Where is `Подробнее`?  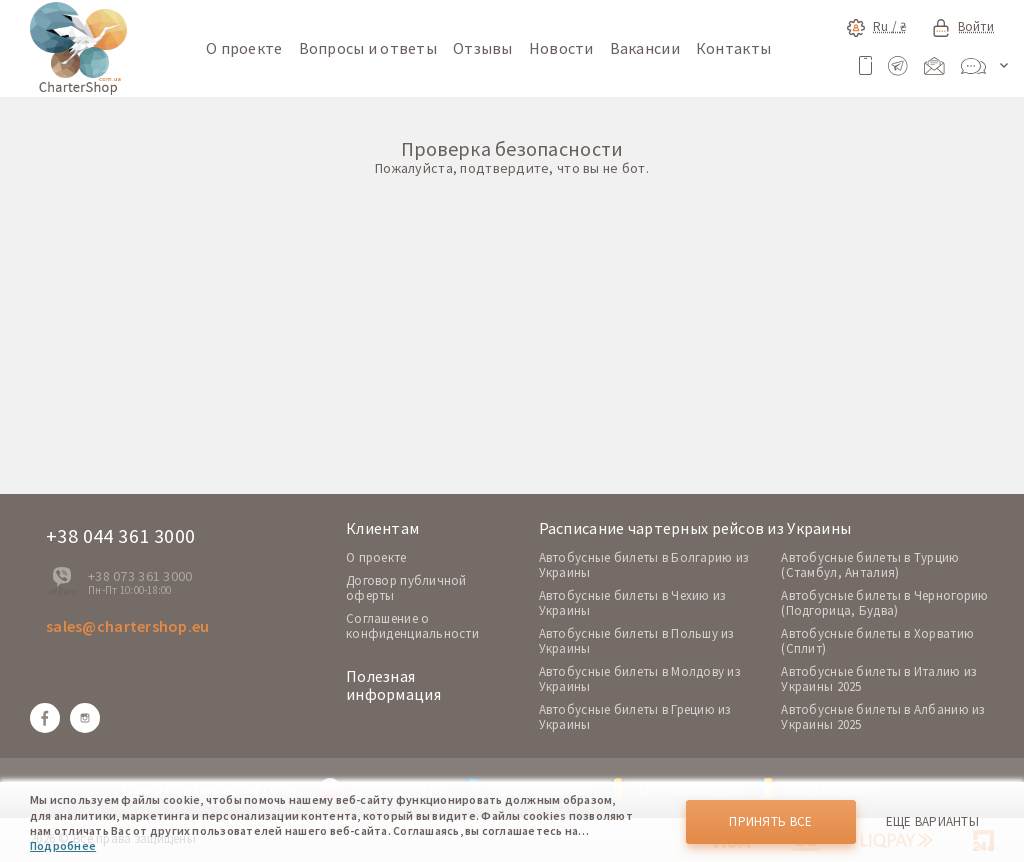 Подробнее is located at coordinates (63, 845).